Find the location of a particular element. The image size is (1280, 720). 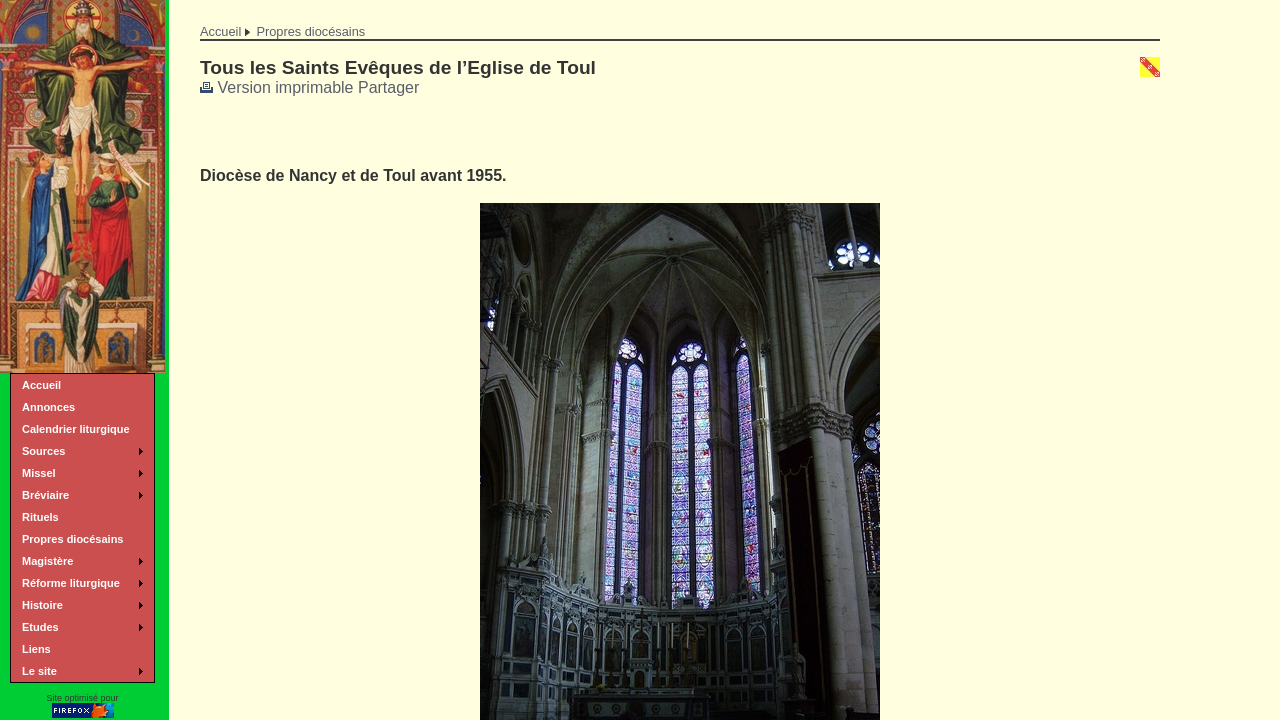

Etudes is located at coordinates (40, 627).